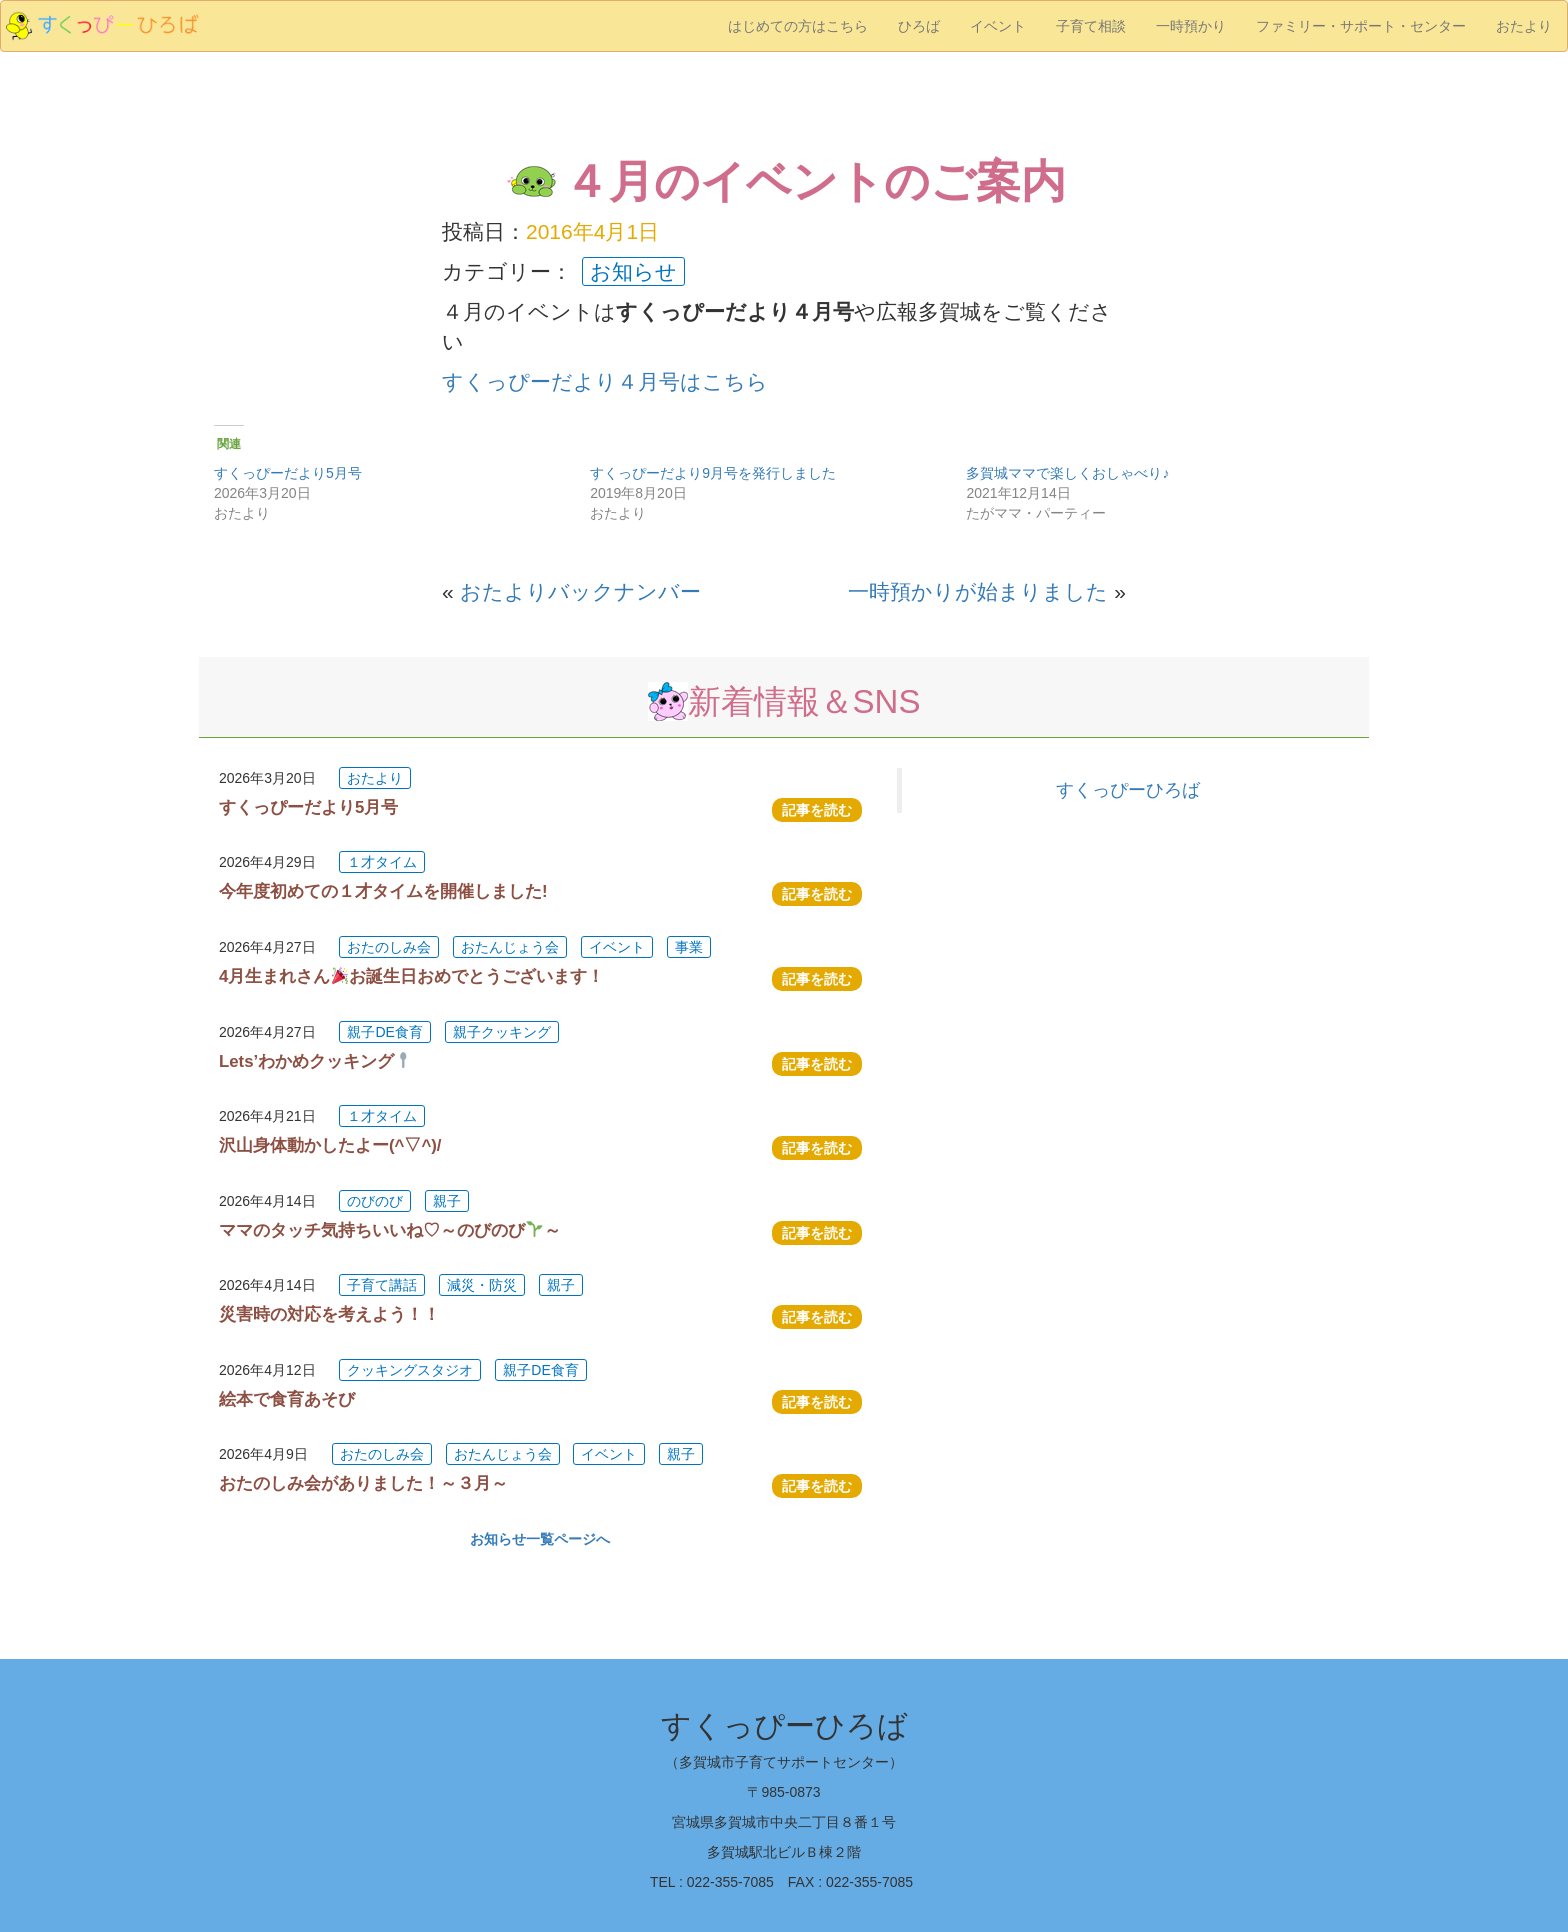 The width and height of the screenshot is (1568, 1932). What do you see at coordinates (389, 947) in the screenshot?
I see `おたのしみ会` at bounding box center [389, 947].